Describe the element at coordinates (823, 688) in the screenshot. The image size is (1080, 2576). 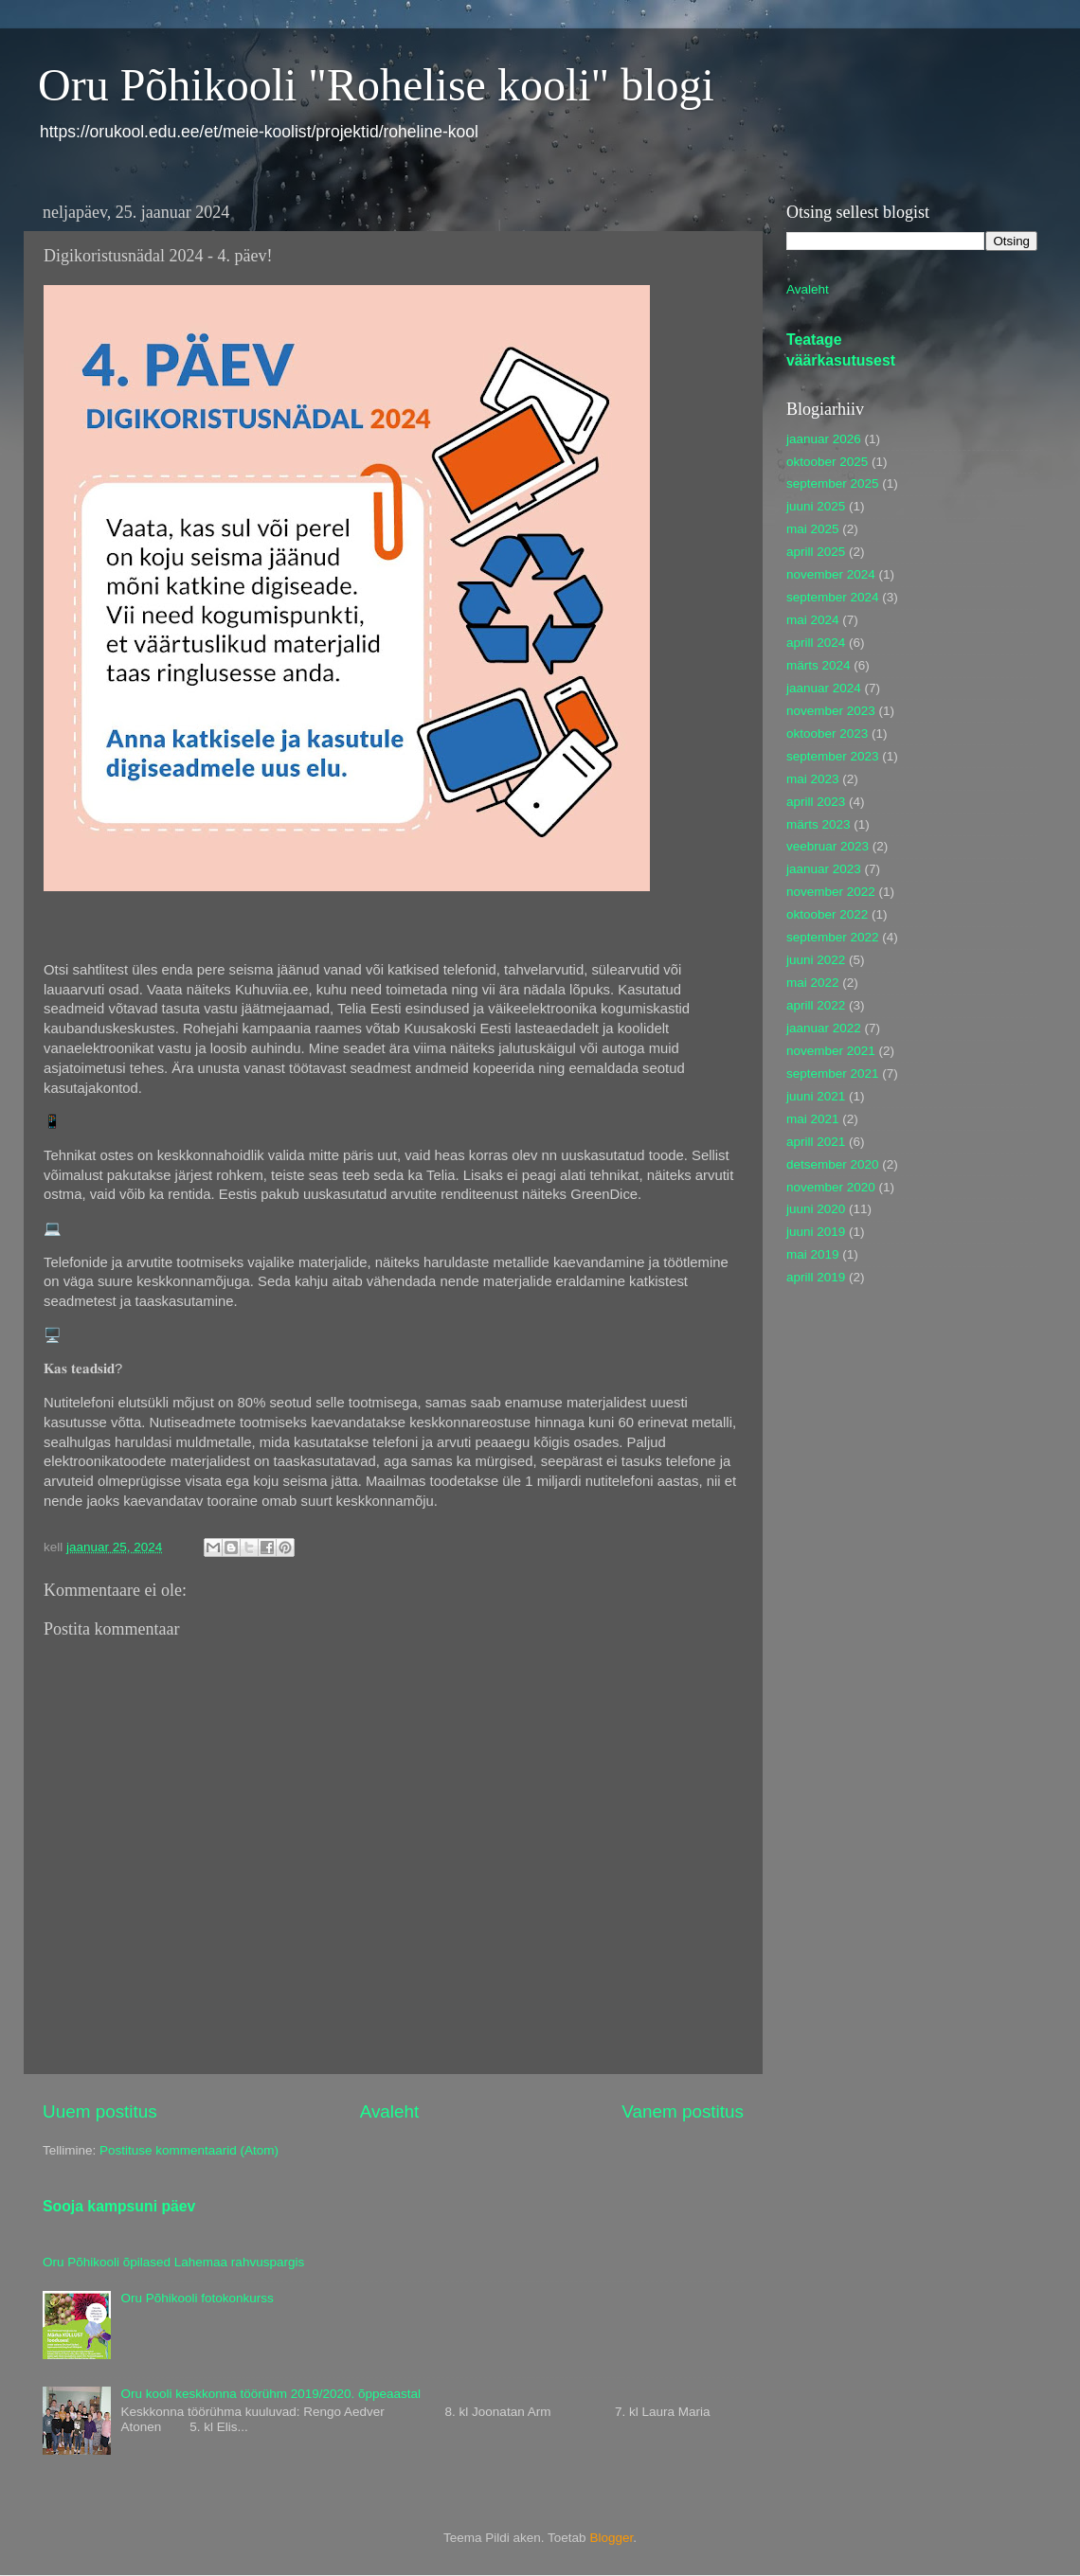
I see `jaanuar 2024` at that location.